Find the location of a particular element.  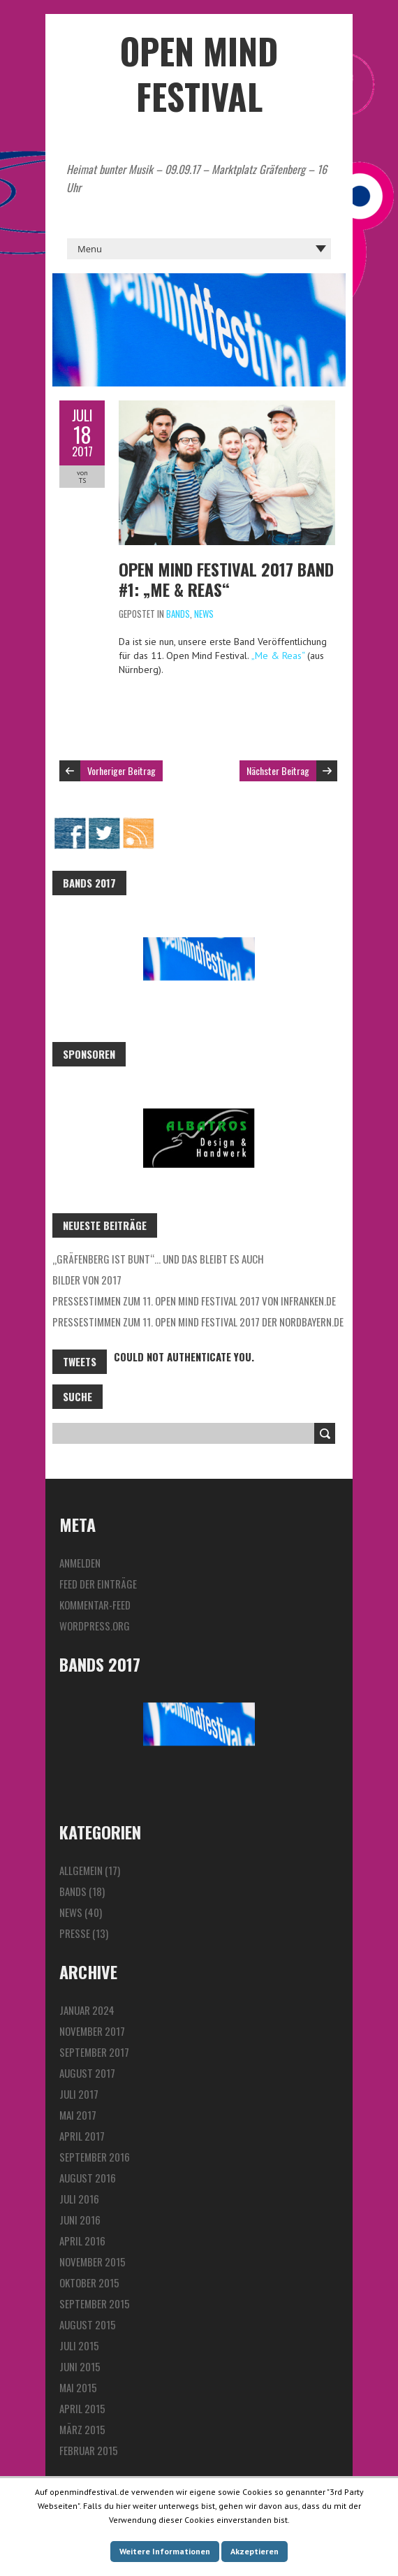

November 2015 is located at coordinates (92, 2261).